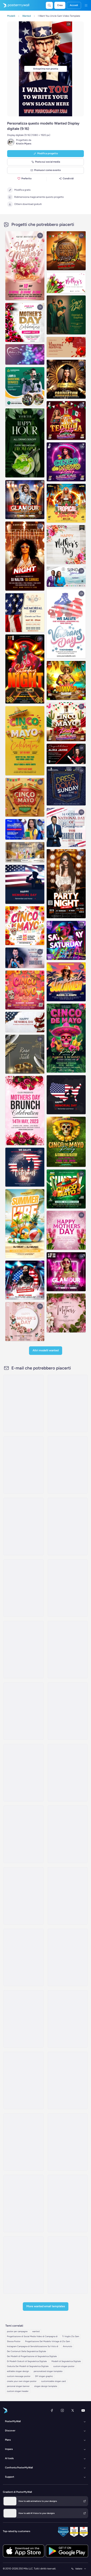  Describe the element at coordinates (68, 2142) in the screenshot. I see `[Coming soon Email Template 'Clothing Store' for Retail]` at that location.